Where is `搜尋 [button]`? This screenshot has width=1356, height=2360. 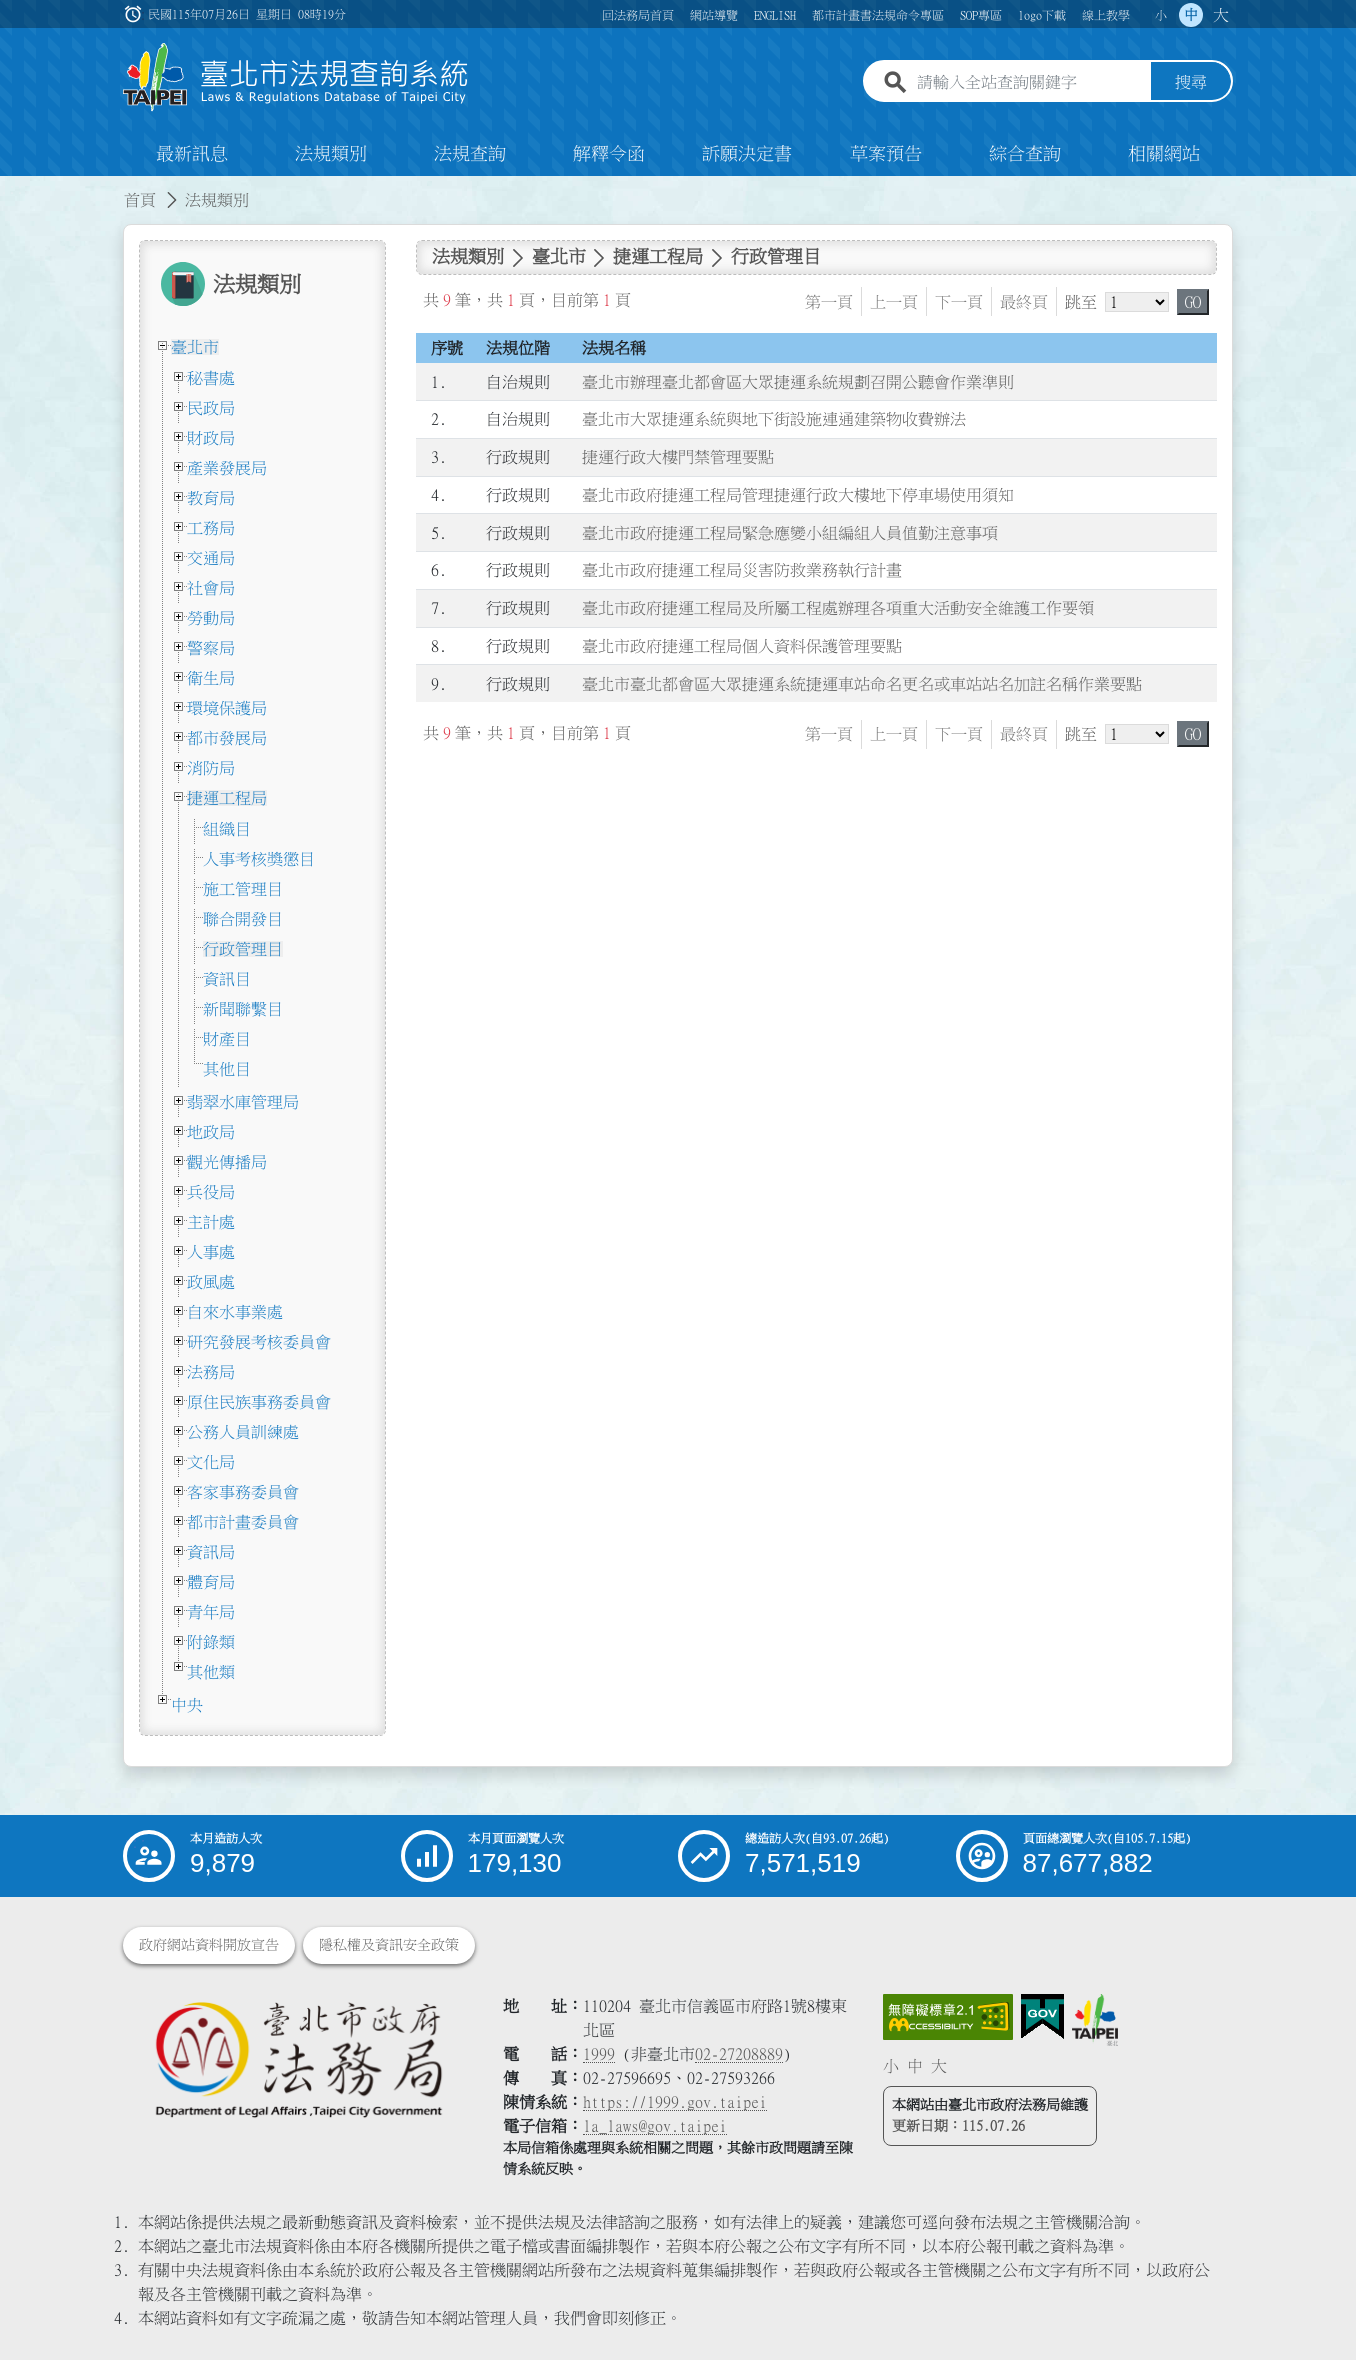 搜尋 [button] is located at coordinates (1191, 83).